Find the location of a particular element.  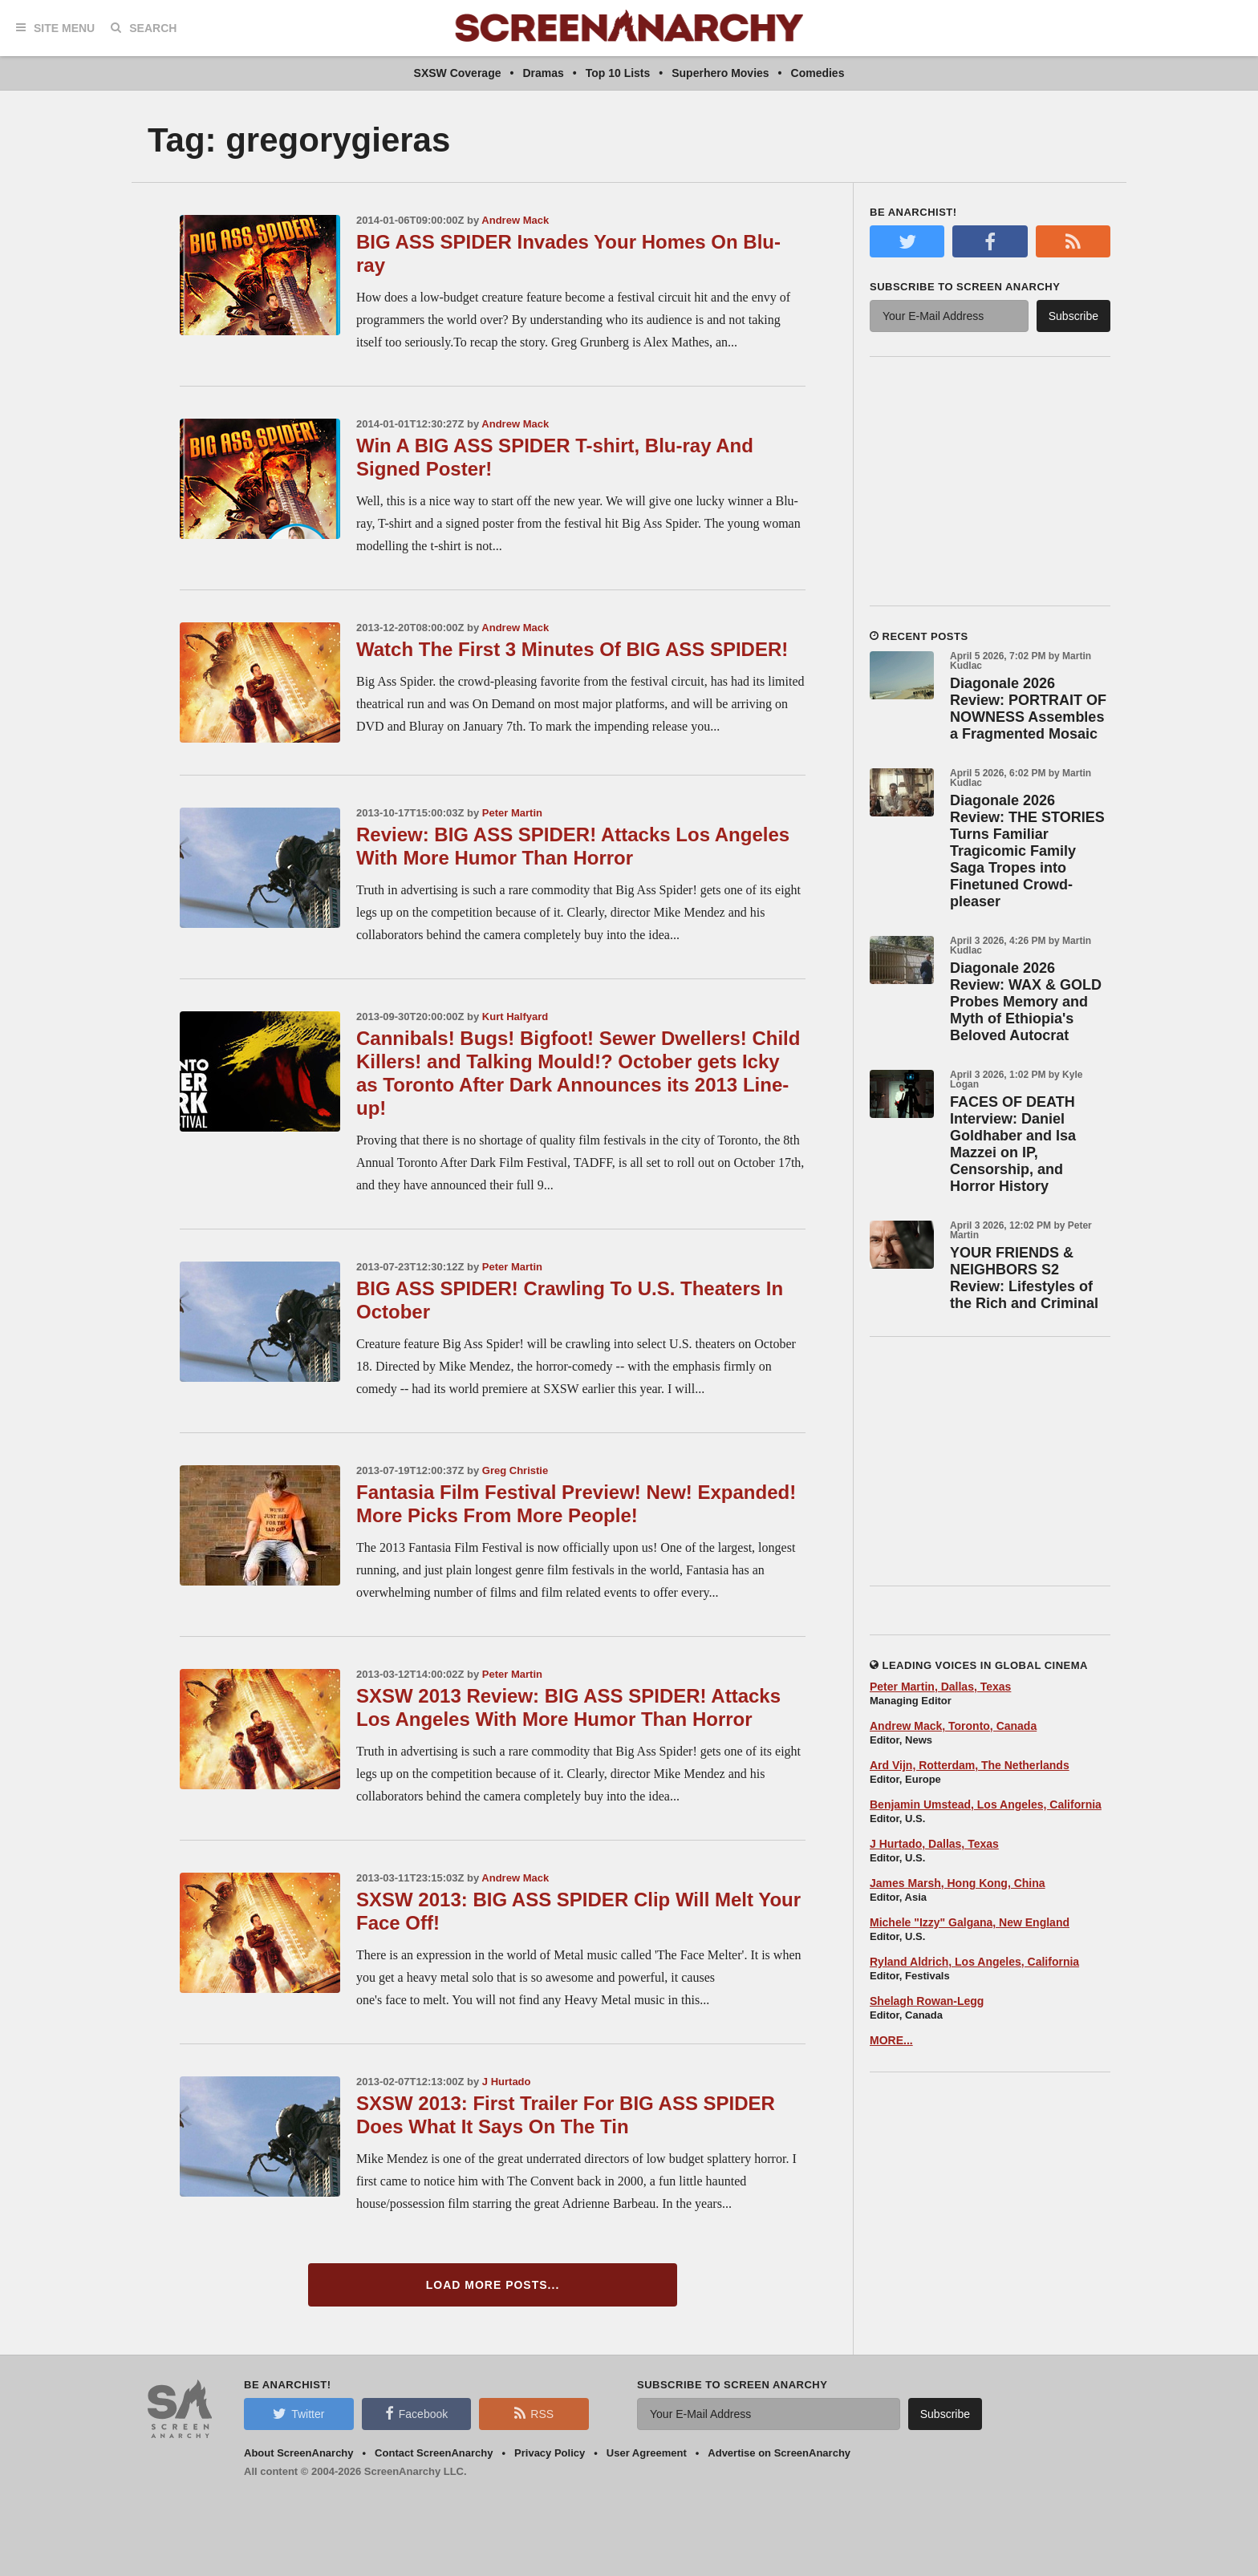

James Marsh, Hong Kong, China is located at coordinates (957, 1883).